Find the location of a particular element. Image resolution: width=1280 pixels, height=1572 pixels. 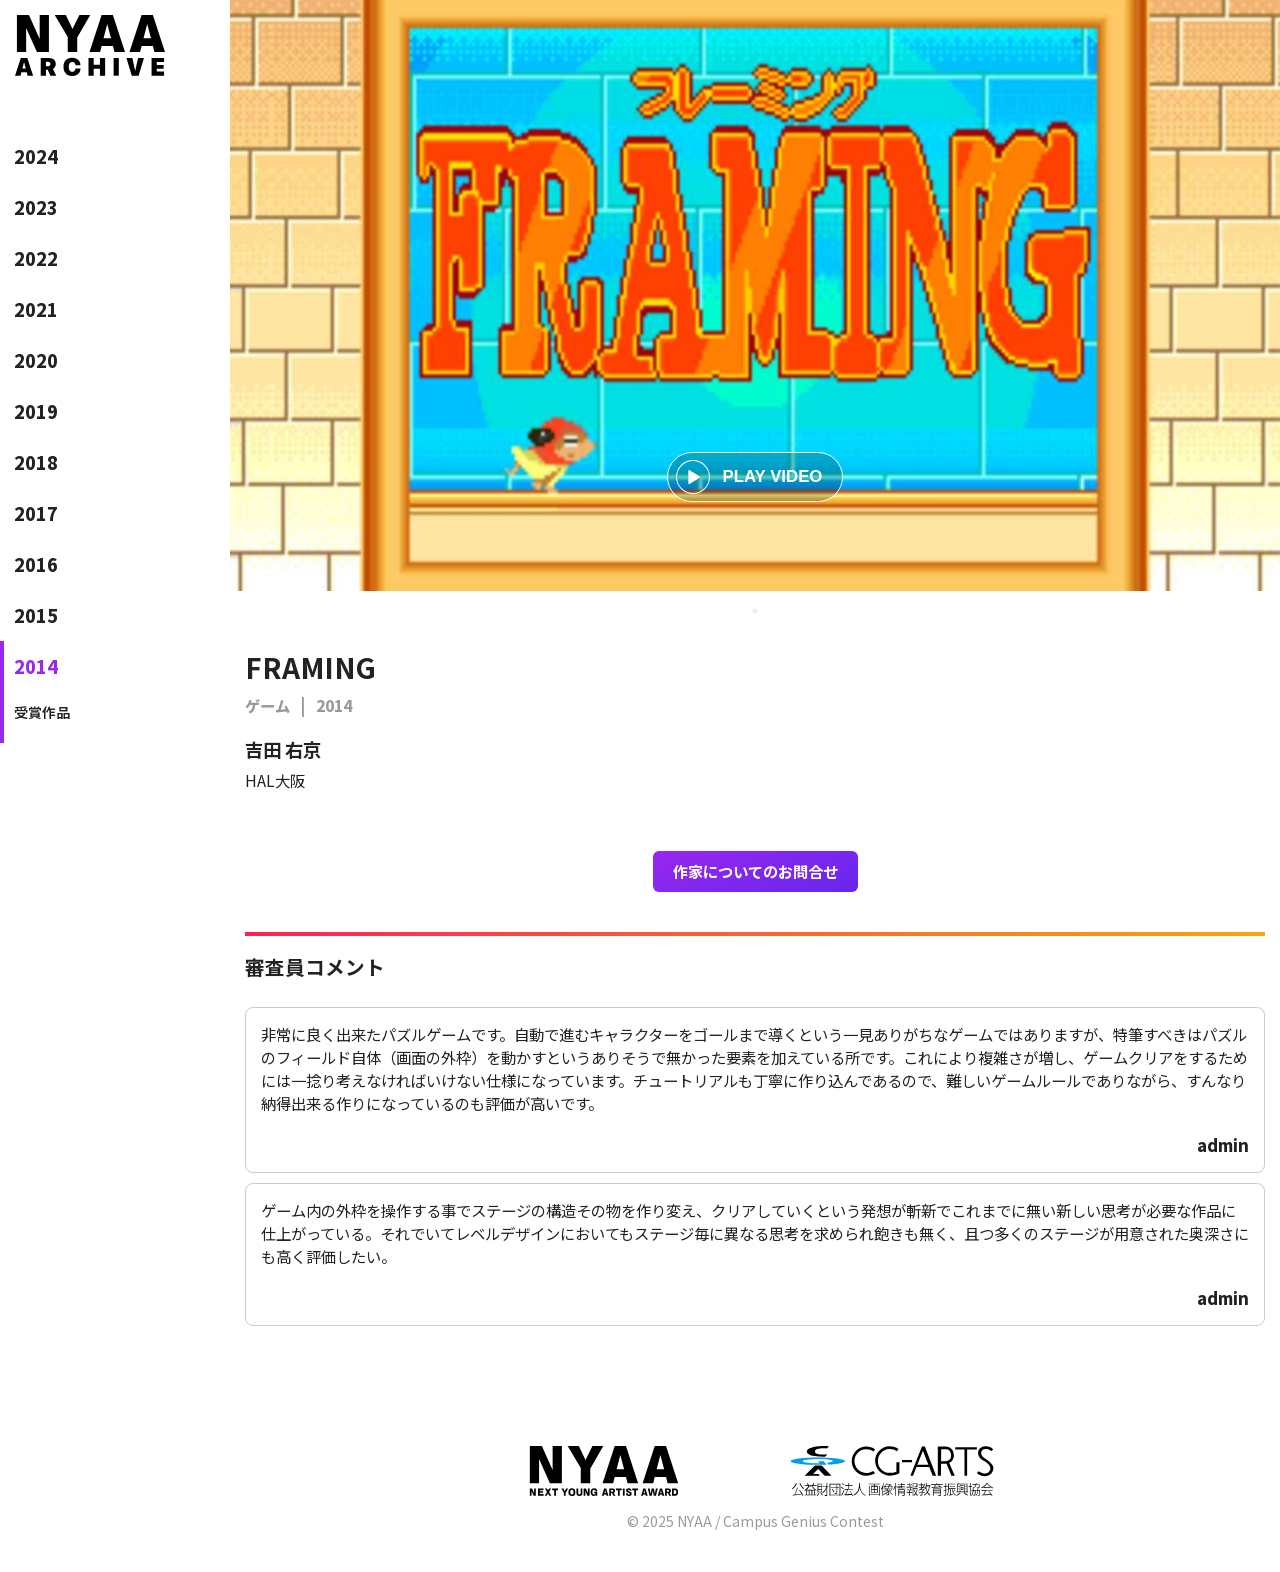

PLAY VIDEO is located at coordinates (749, 477).